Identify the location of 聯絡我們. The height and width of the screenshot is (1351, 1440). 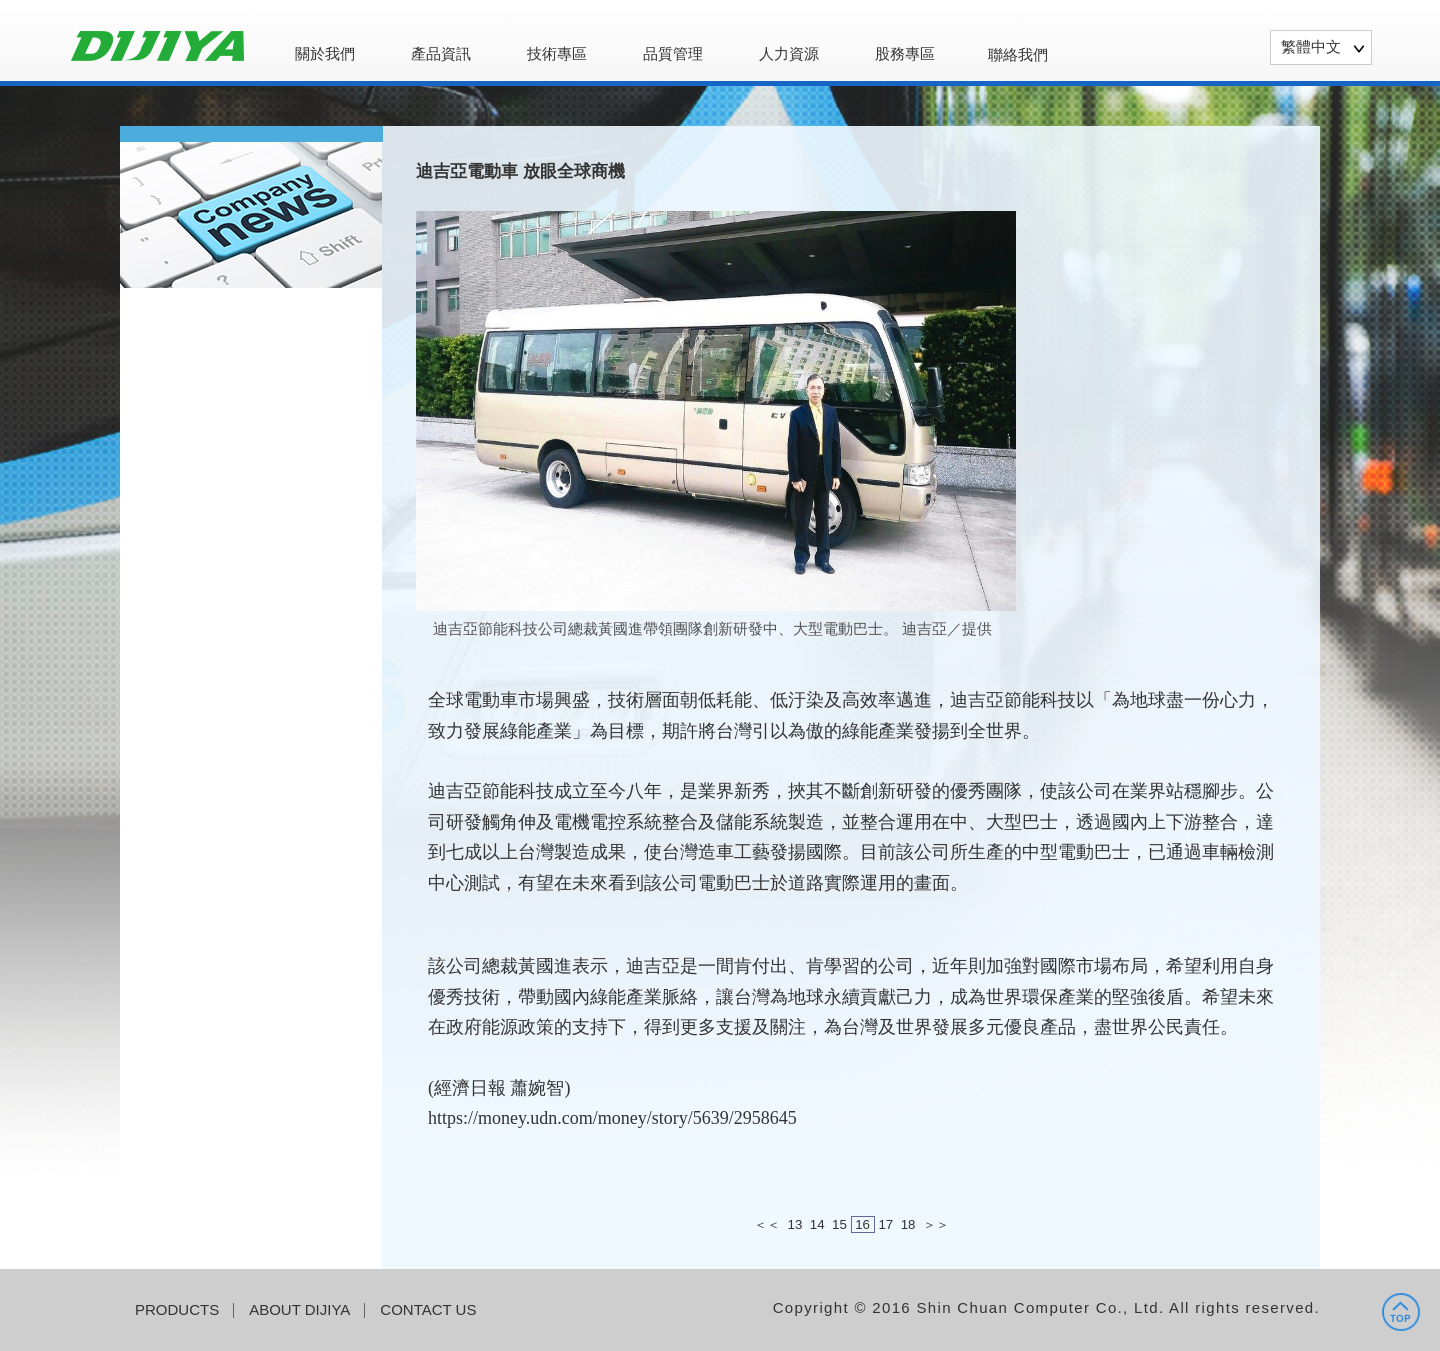
(1018, 54).